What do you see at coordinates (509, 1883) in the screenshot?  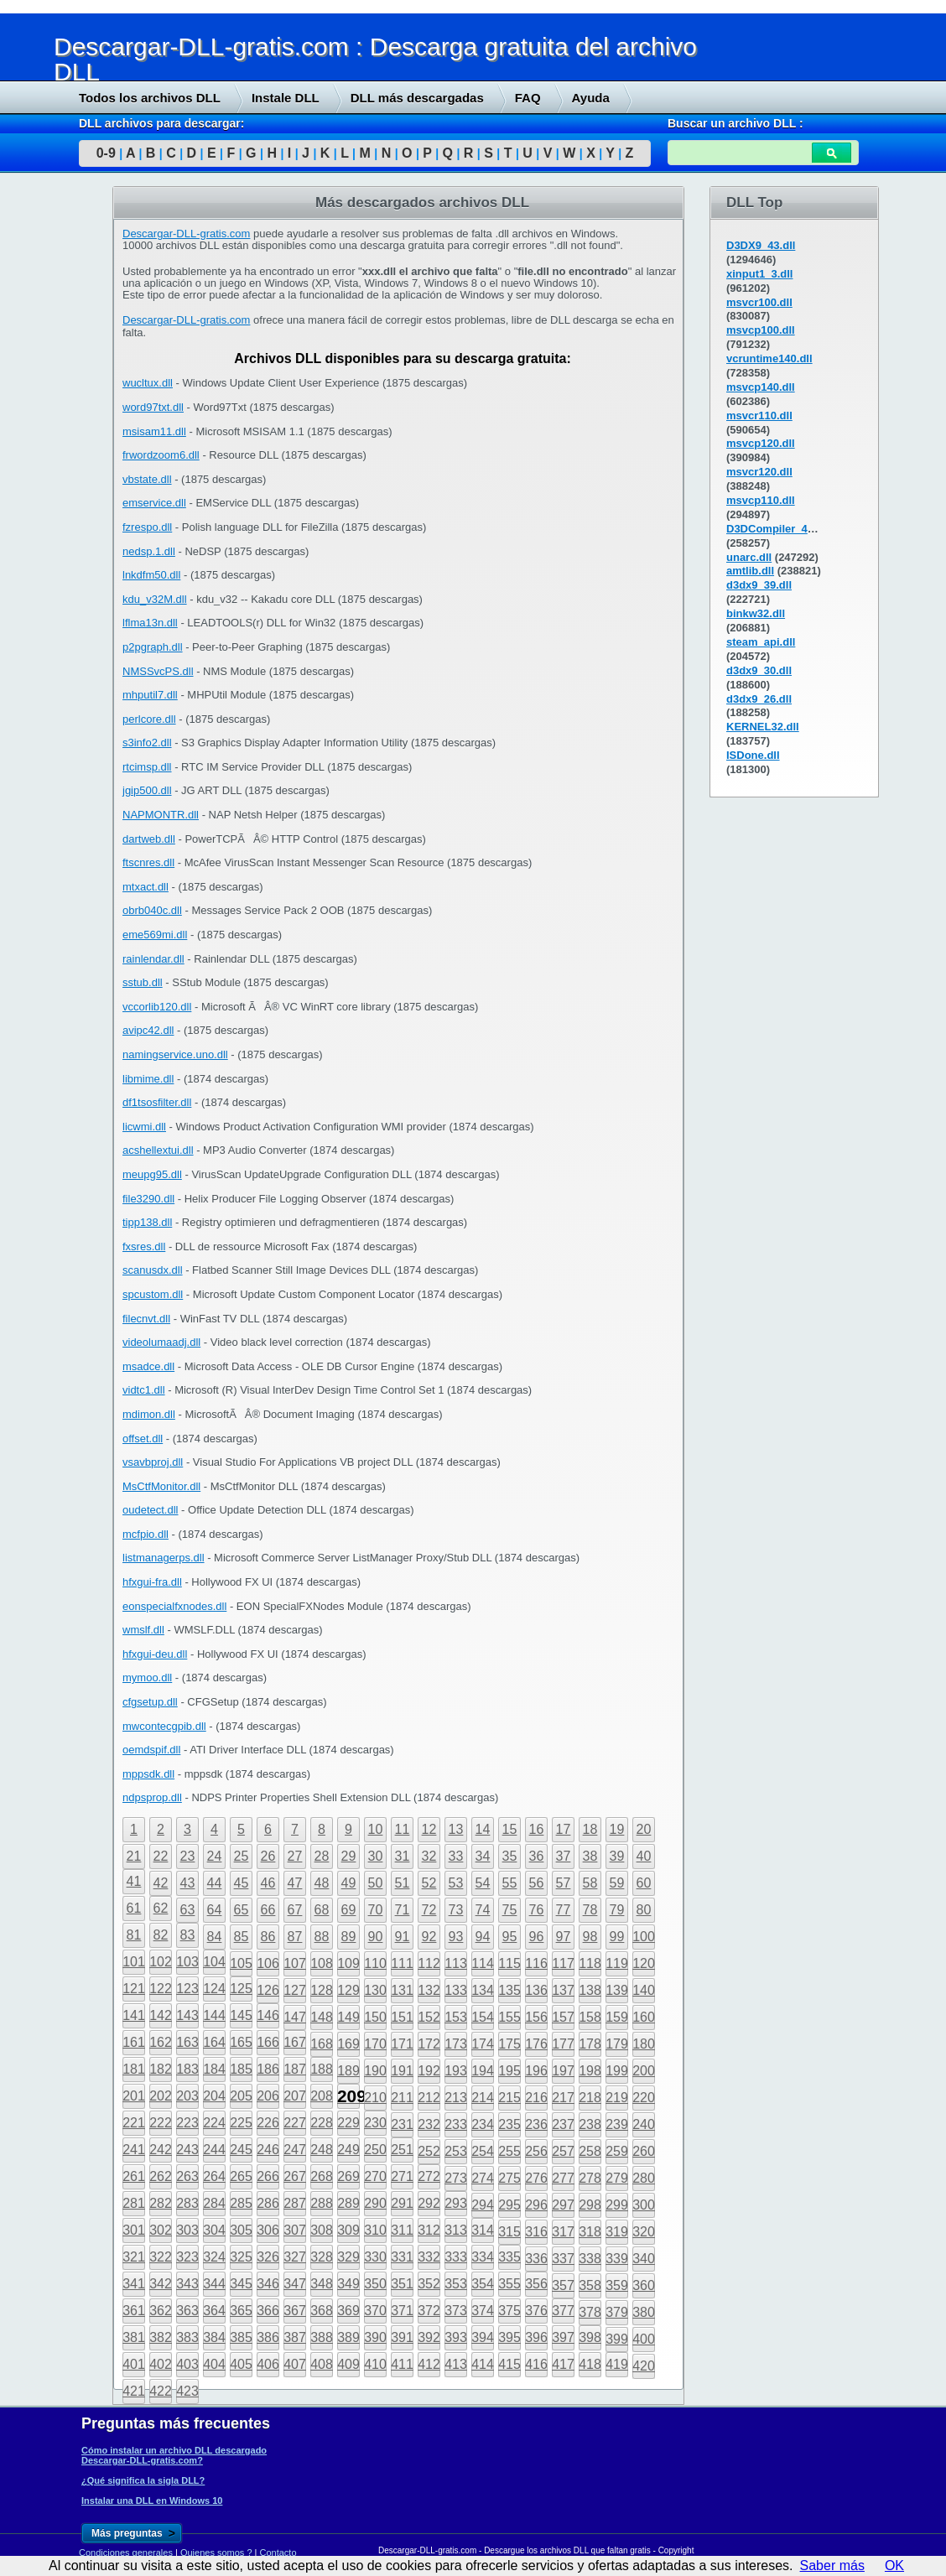 I see `55` at bounding box center [509, 1883].